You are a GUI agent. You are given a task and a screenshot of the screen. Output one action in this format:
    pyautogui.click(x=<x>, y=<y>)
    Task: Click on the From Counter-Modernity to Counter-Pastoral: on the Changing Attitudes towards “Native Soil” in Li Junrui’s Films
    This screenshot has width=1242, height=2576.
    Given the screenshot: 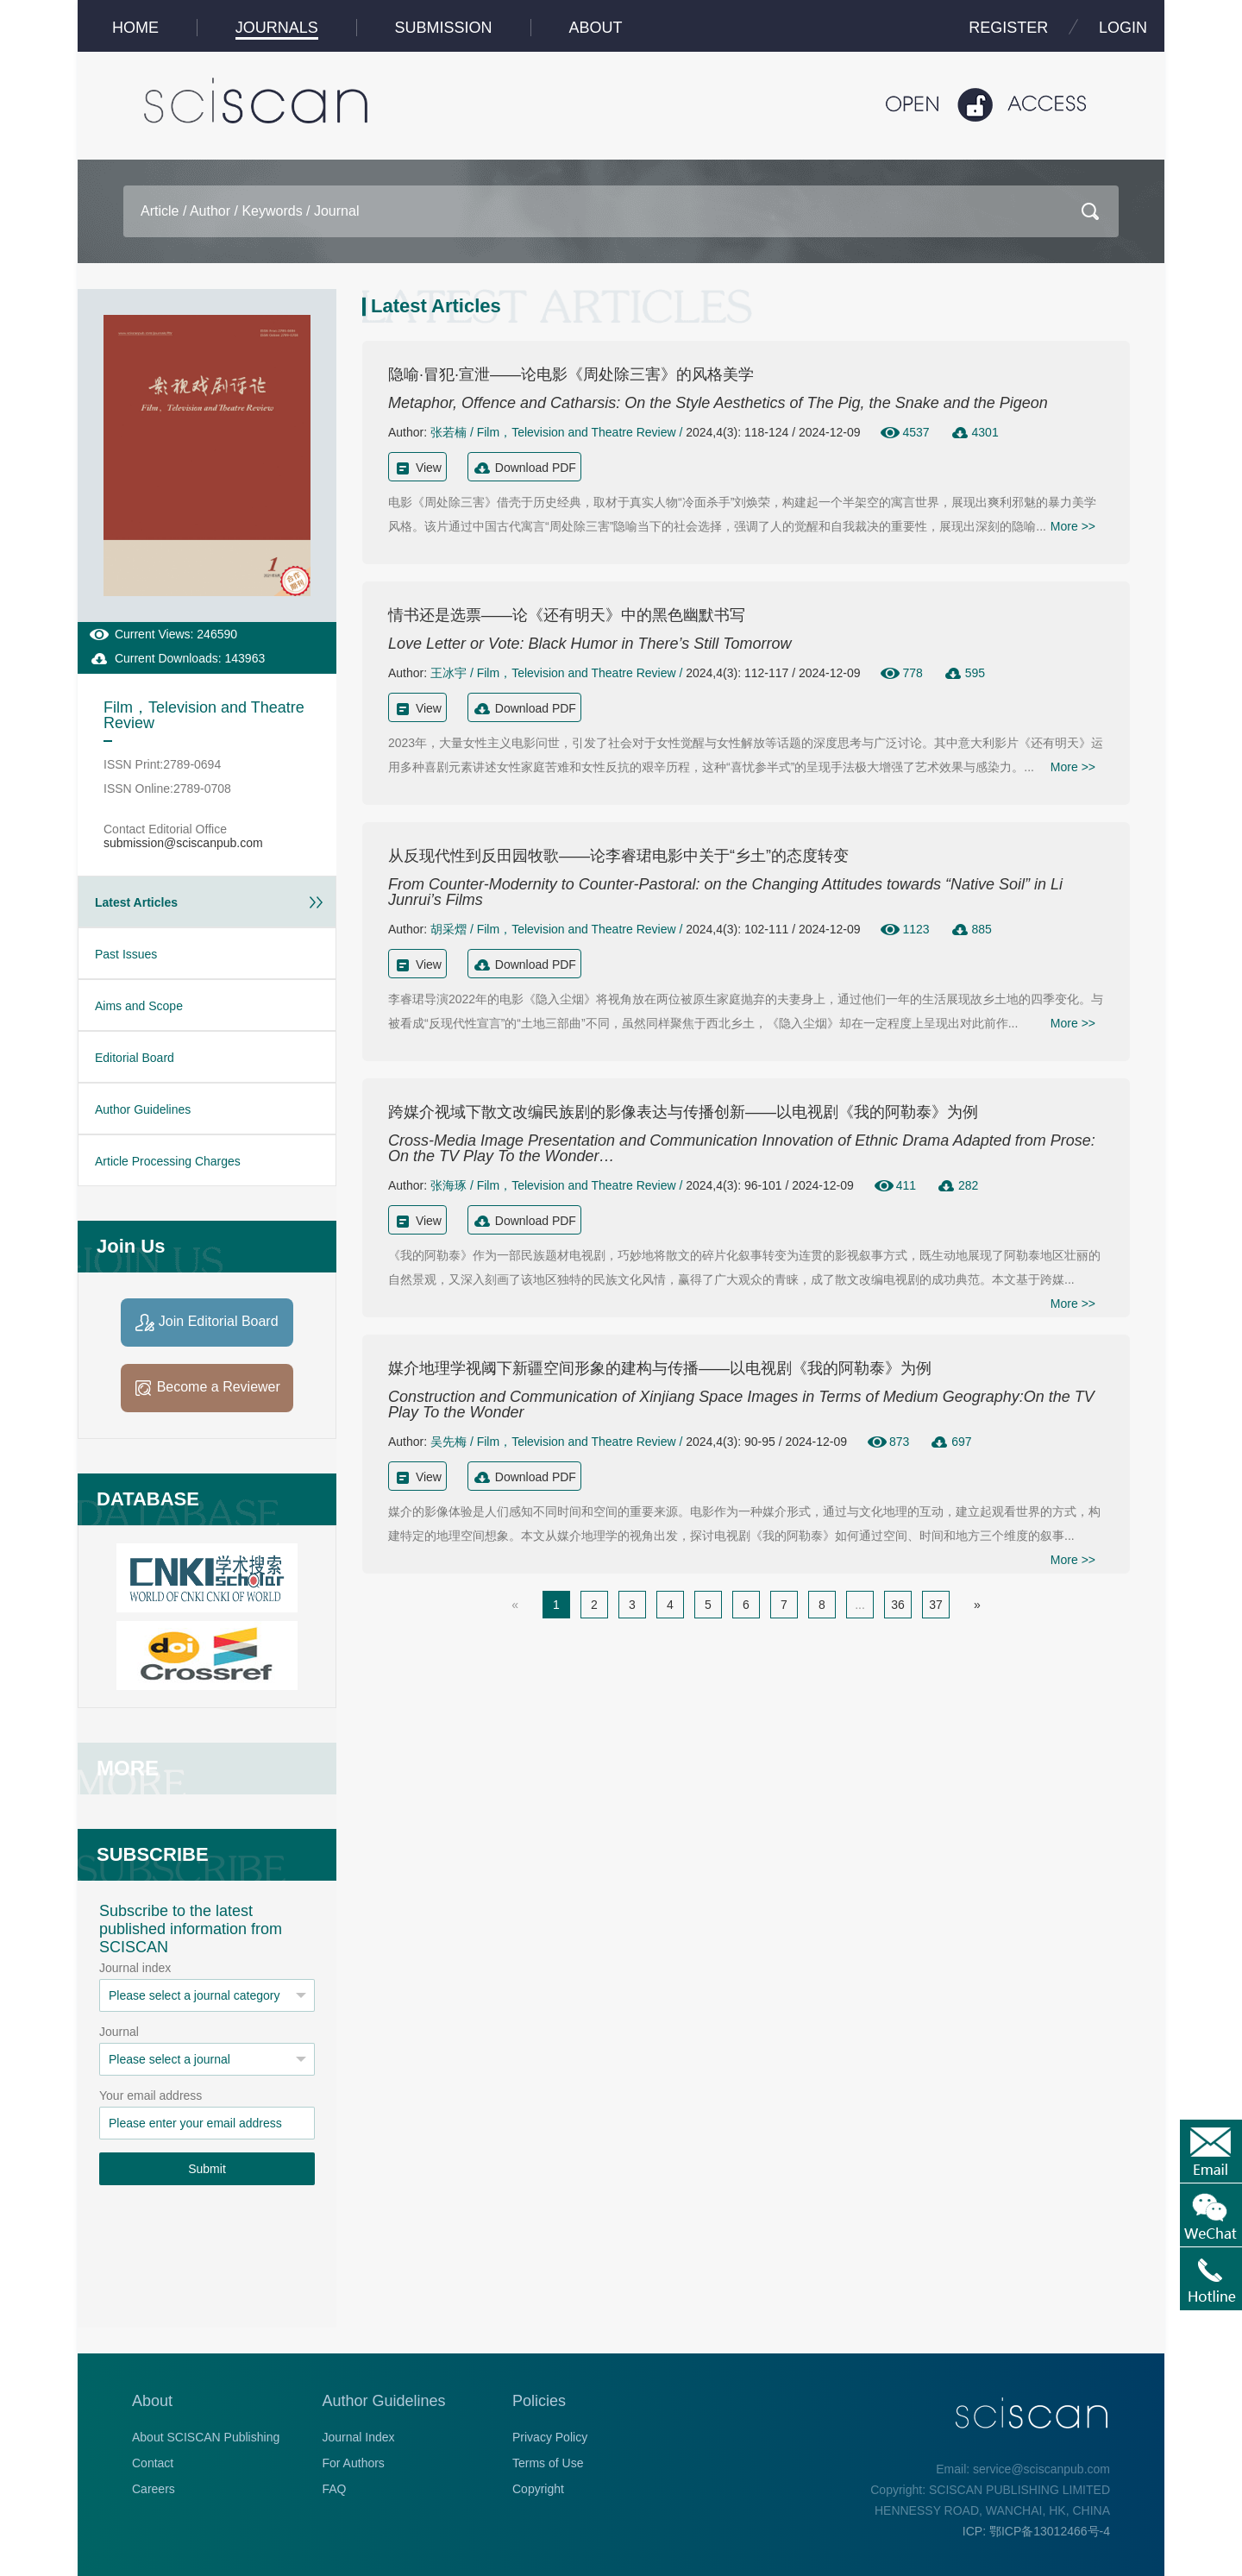 What is the action you would take?
    pyautogui.click(x=725, y=892)
    